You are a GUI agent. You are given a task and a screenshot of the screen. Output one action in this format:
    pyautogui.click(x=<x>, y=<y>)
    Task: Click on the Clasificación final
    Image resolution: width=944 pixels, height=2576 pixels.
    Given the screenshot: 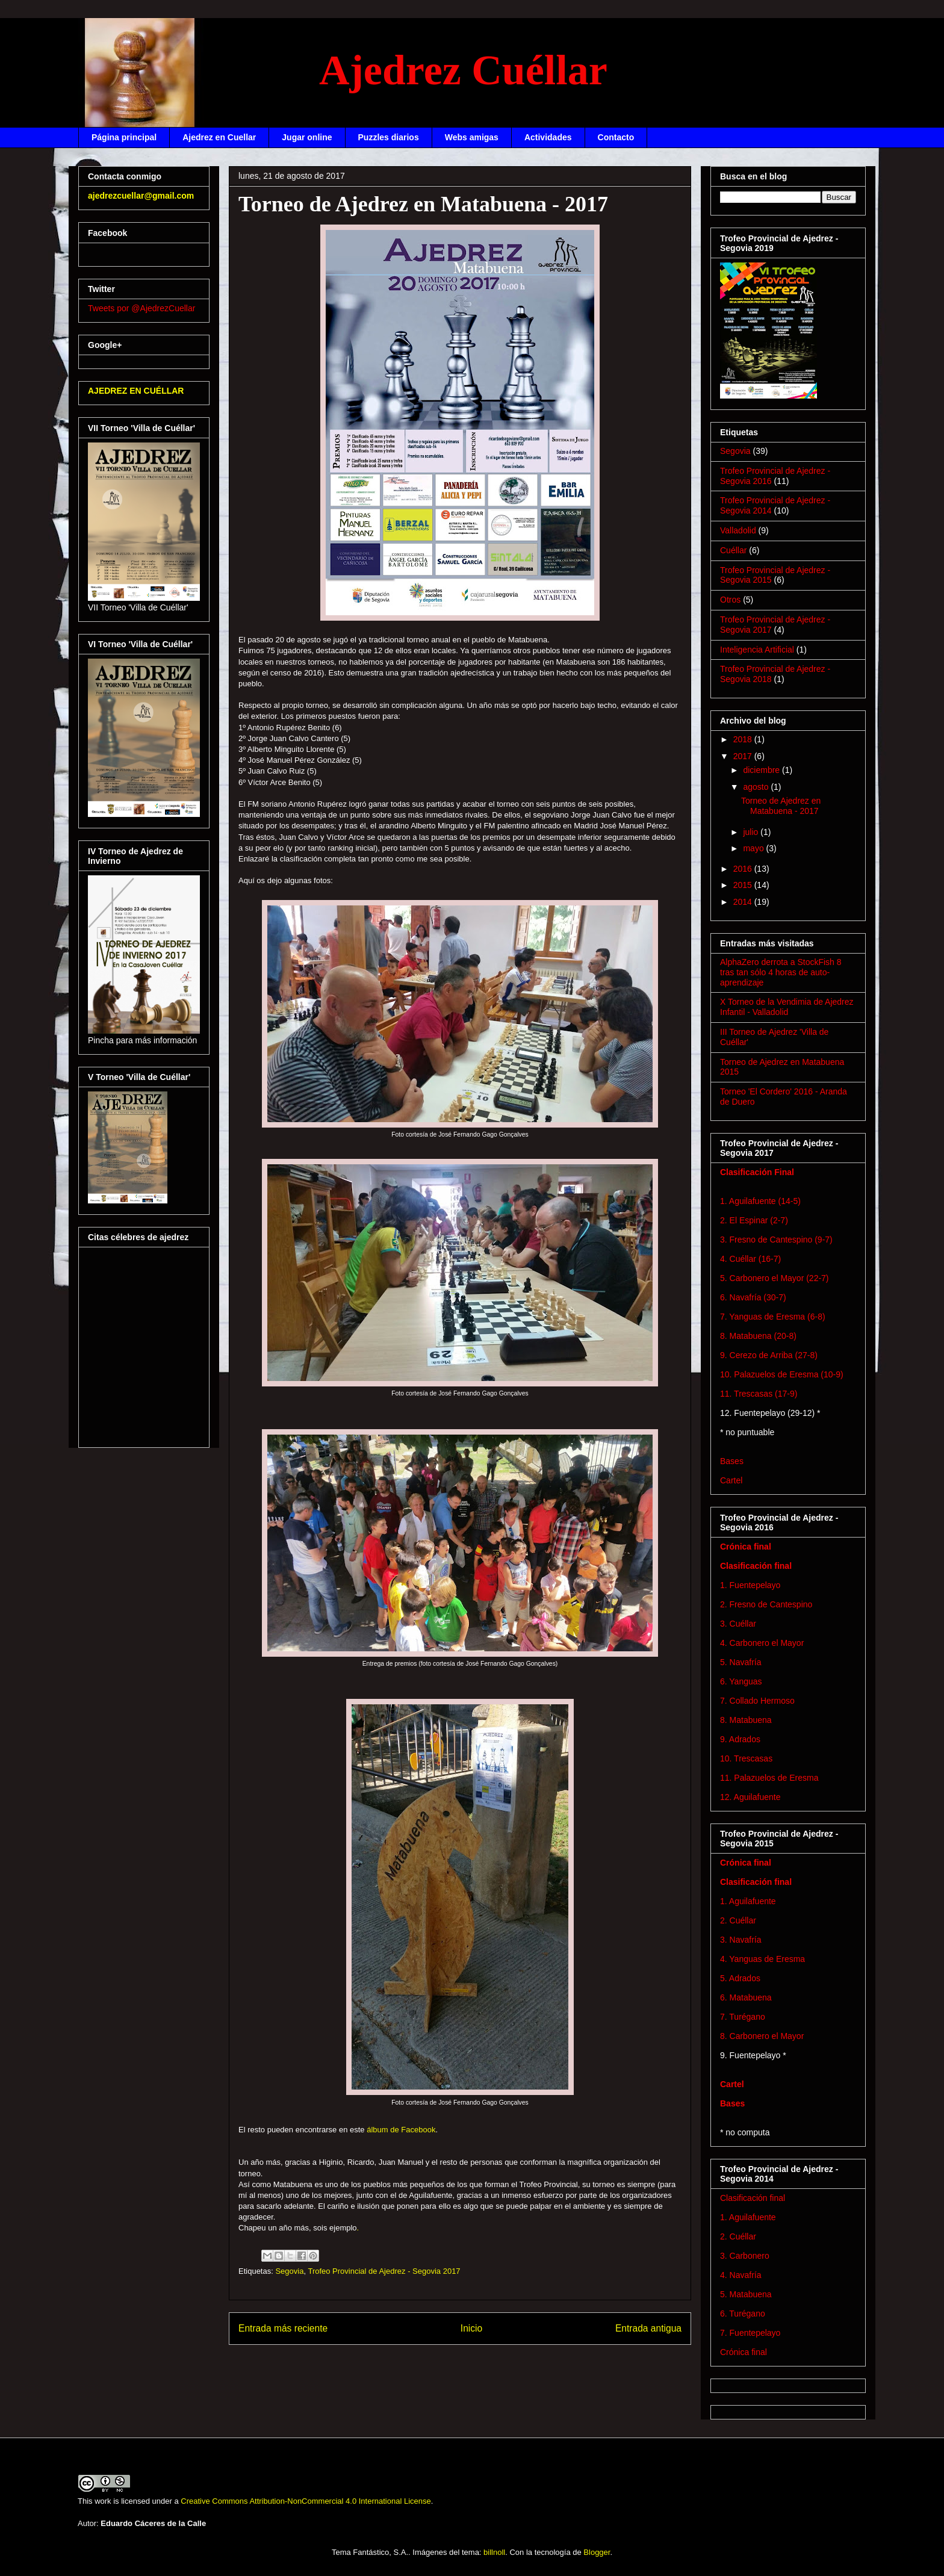 What is the action you would take?
    pyautogui.click(x=756, y=1566)
    